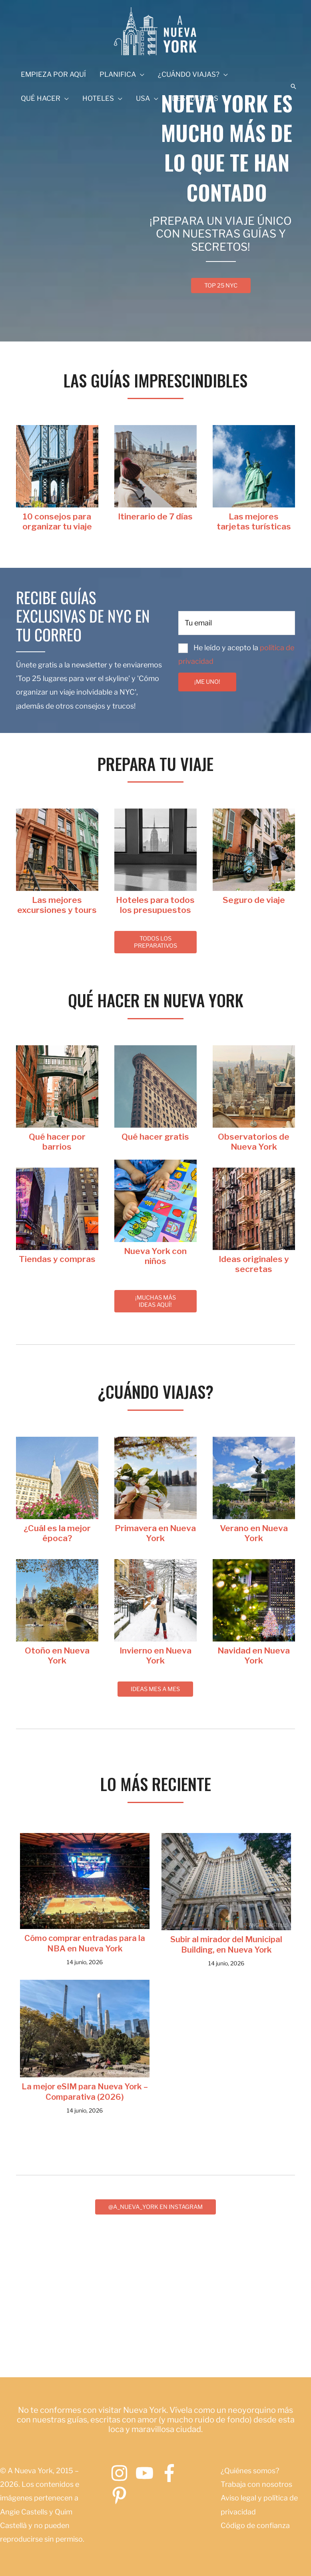 This screenshot has height=2576, width=311. What do you see at coordinates (122, 2496) in the screenshot?
I see `[pinterest-p]` at bounding box center [122, 2496].